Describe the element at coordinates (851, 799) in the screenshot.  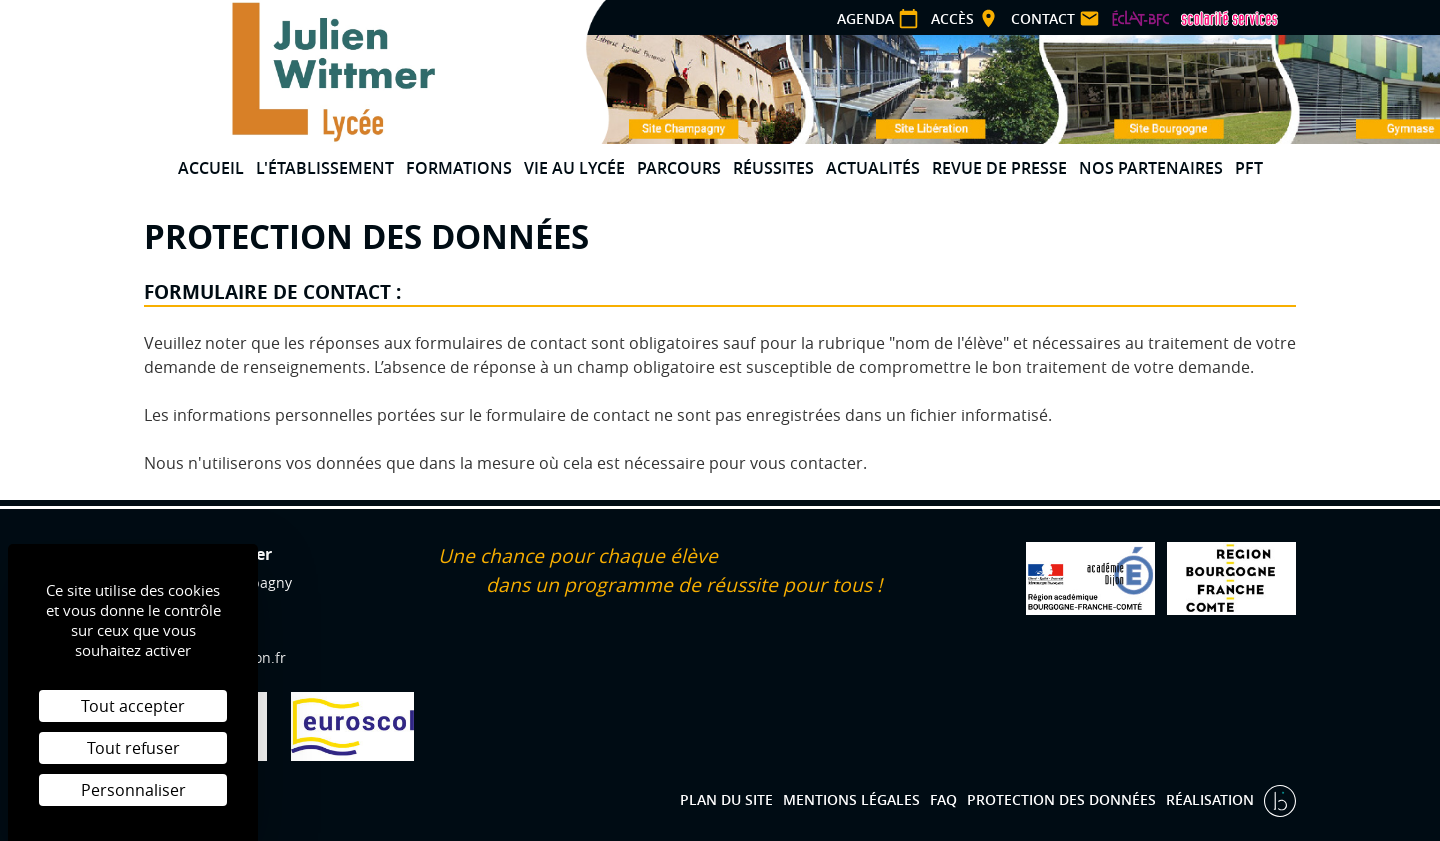
I see `Mentions légales` at that location.